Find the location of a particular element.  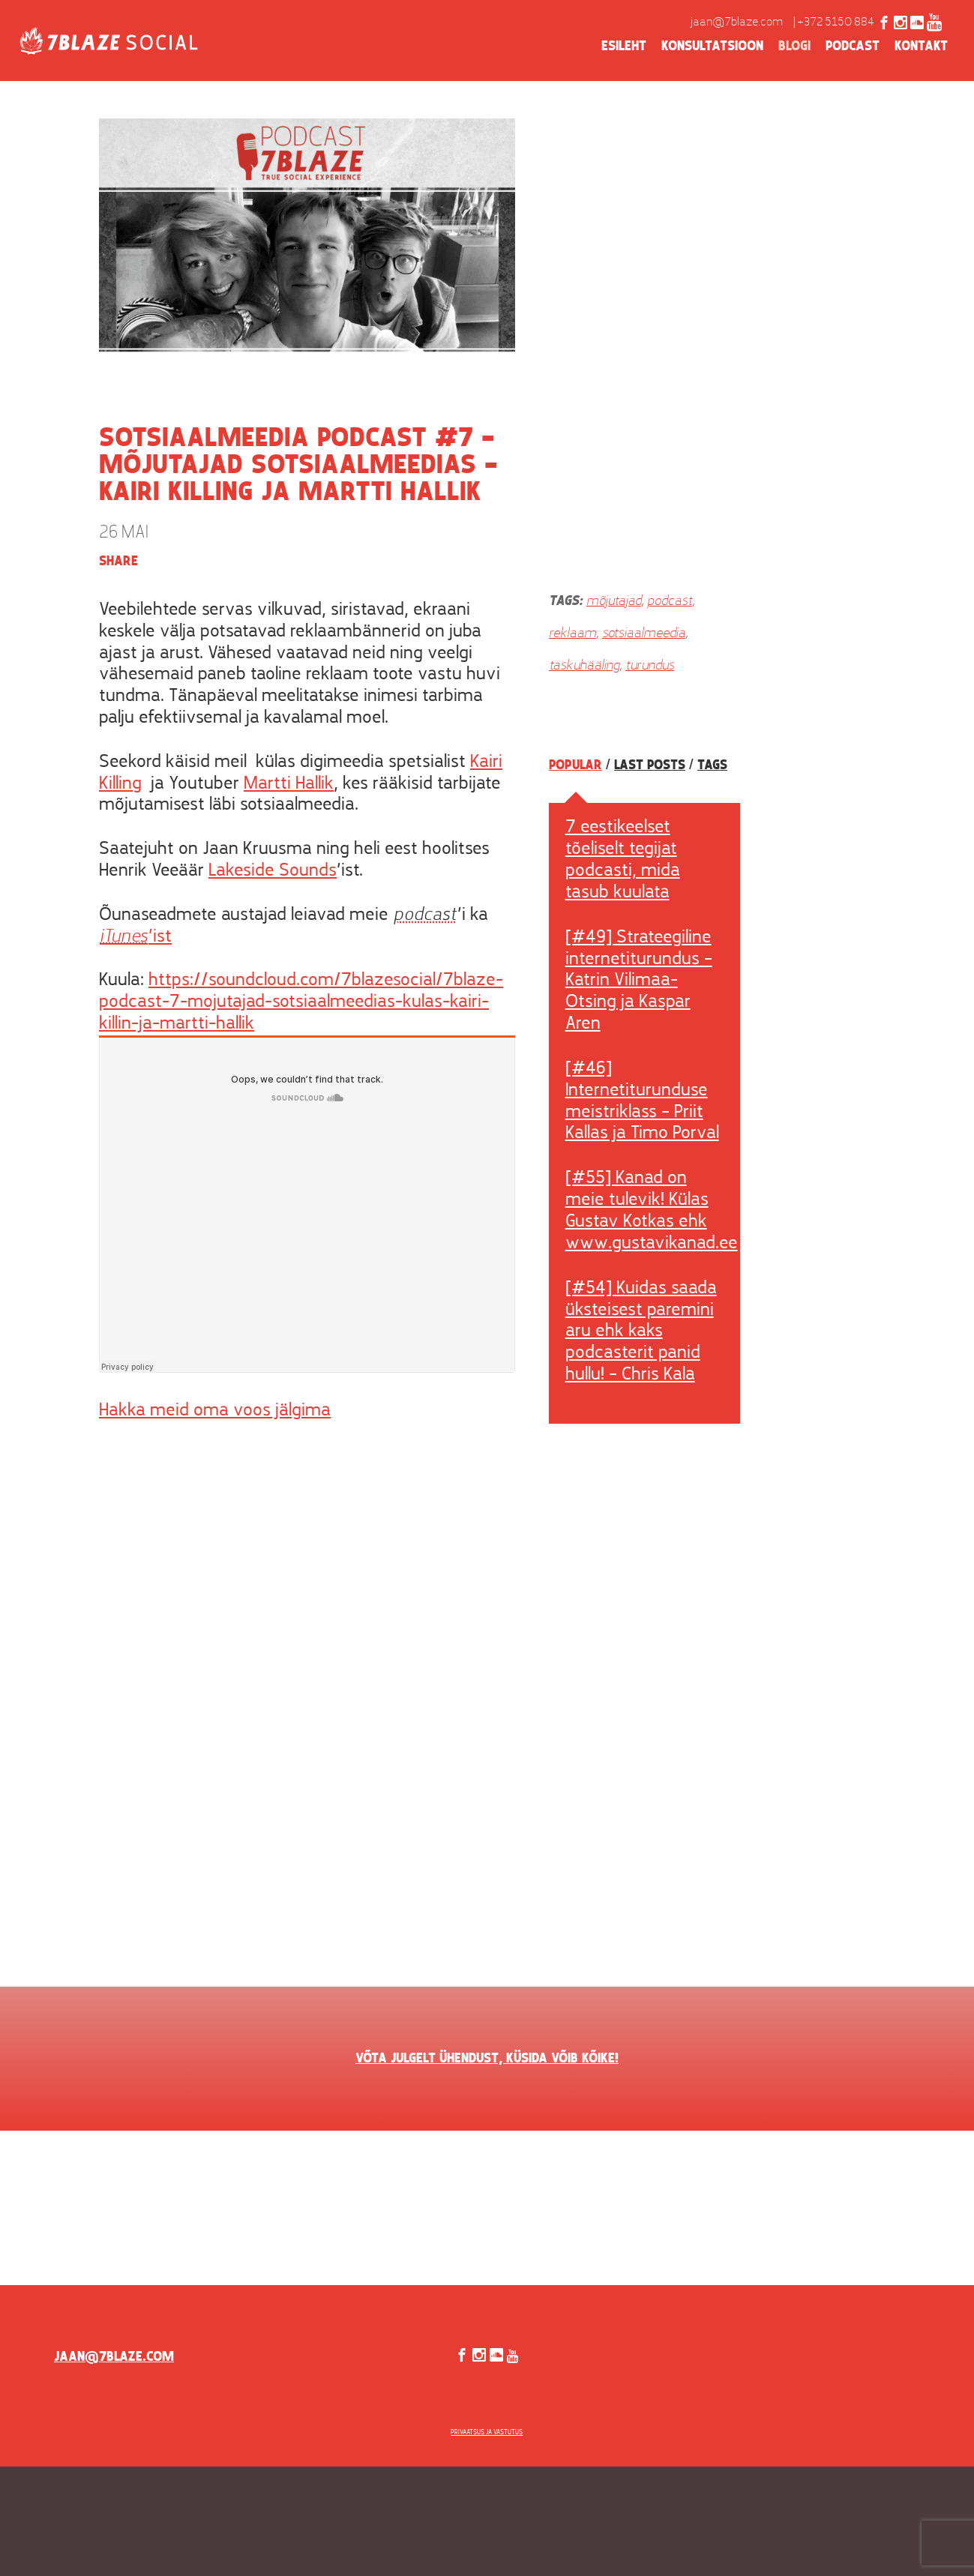

jaan@7blaze.com is located at coordinates (737, 22).